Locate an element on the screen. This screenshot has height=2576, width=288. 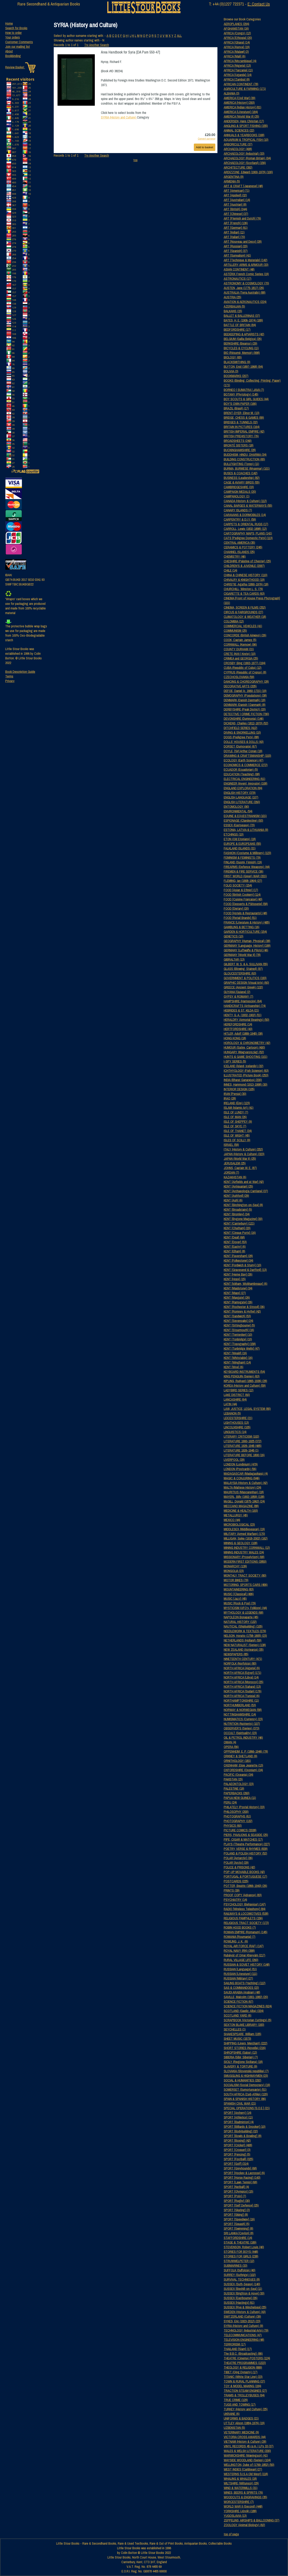
DEMOGRAPHY (Populations) (38) is located at coordinates (245, 695).